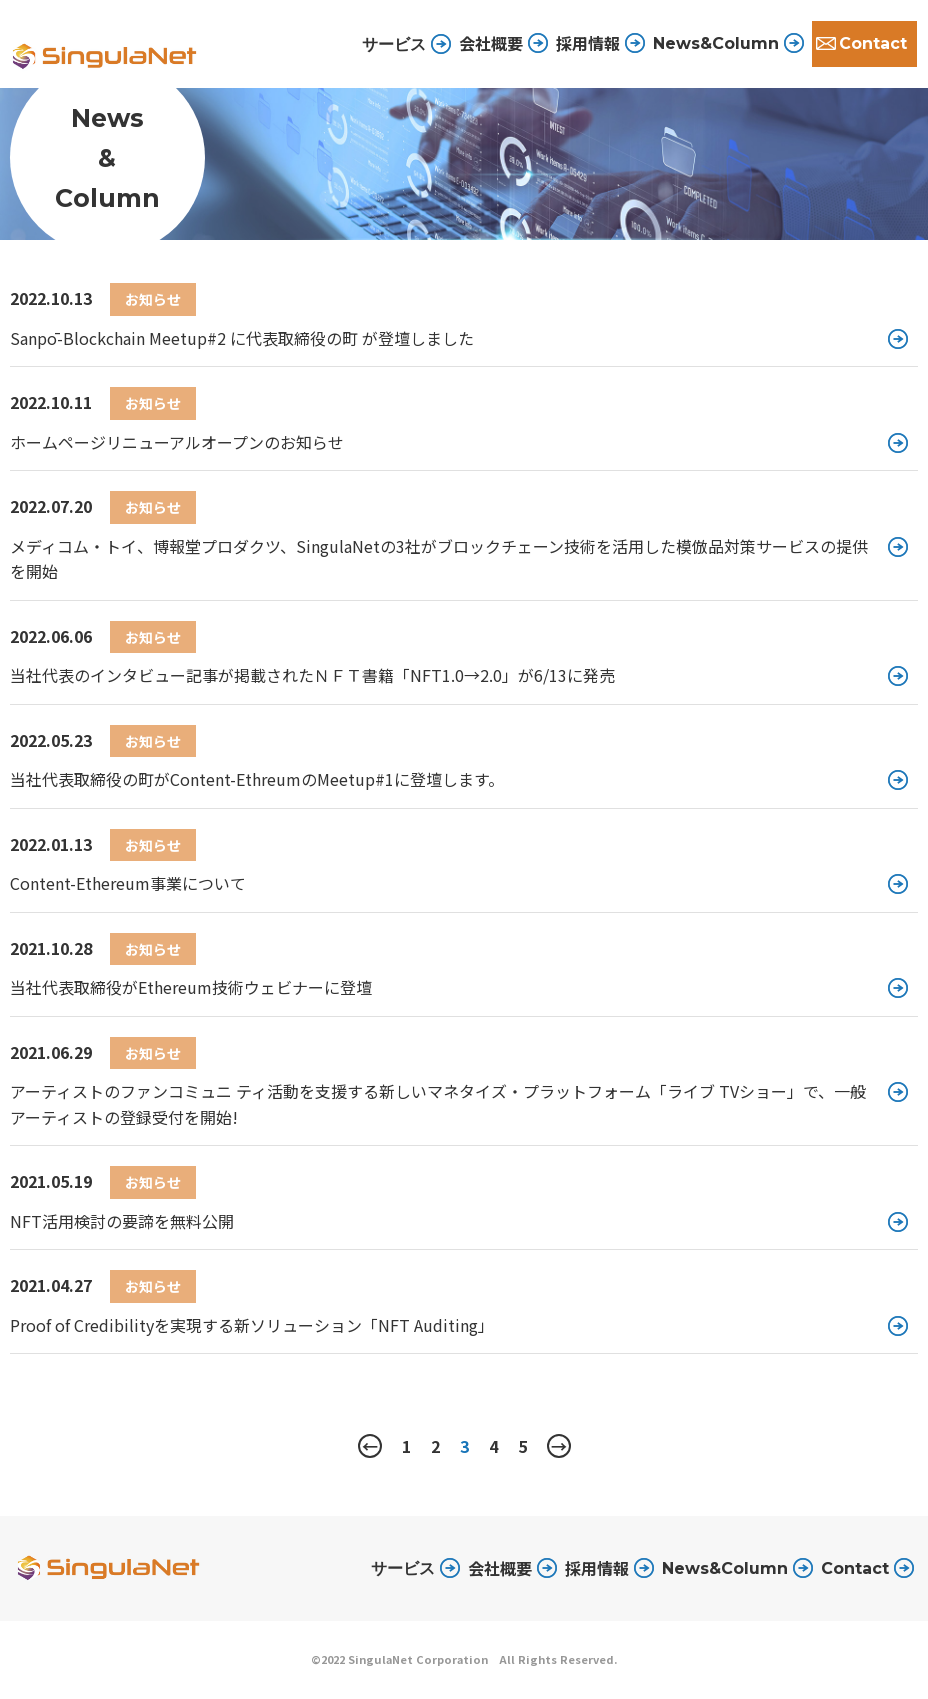 The height and width of the screenshot is (1699, 928). What do you see at coordinates (403, 1568) in the screenshot?
I see `サービス` at bounding box center [403, 1568].